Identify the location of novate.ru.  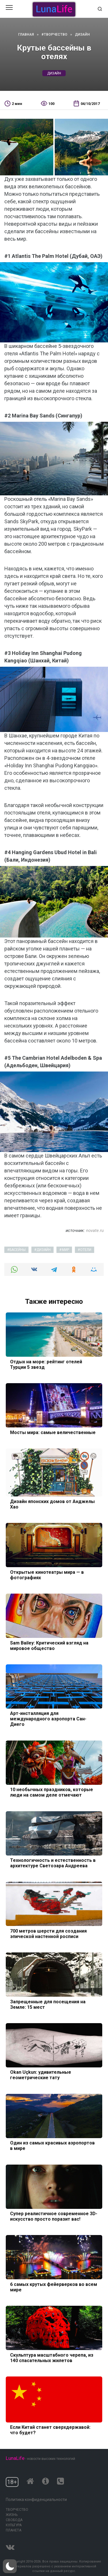
(95, 1230).